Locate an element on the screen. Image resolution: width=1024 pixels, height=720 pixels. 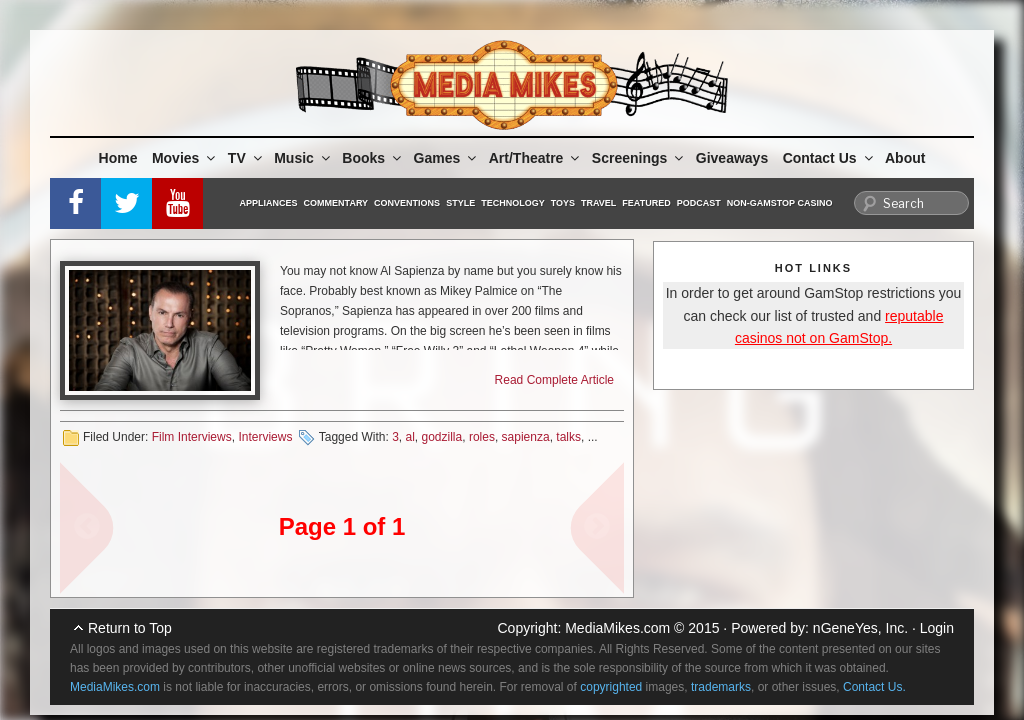
Giveaways is located at coordinates (732, 158).